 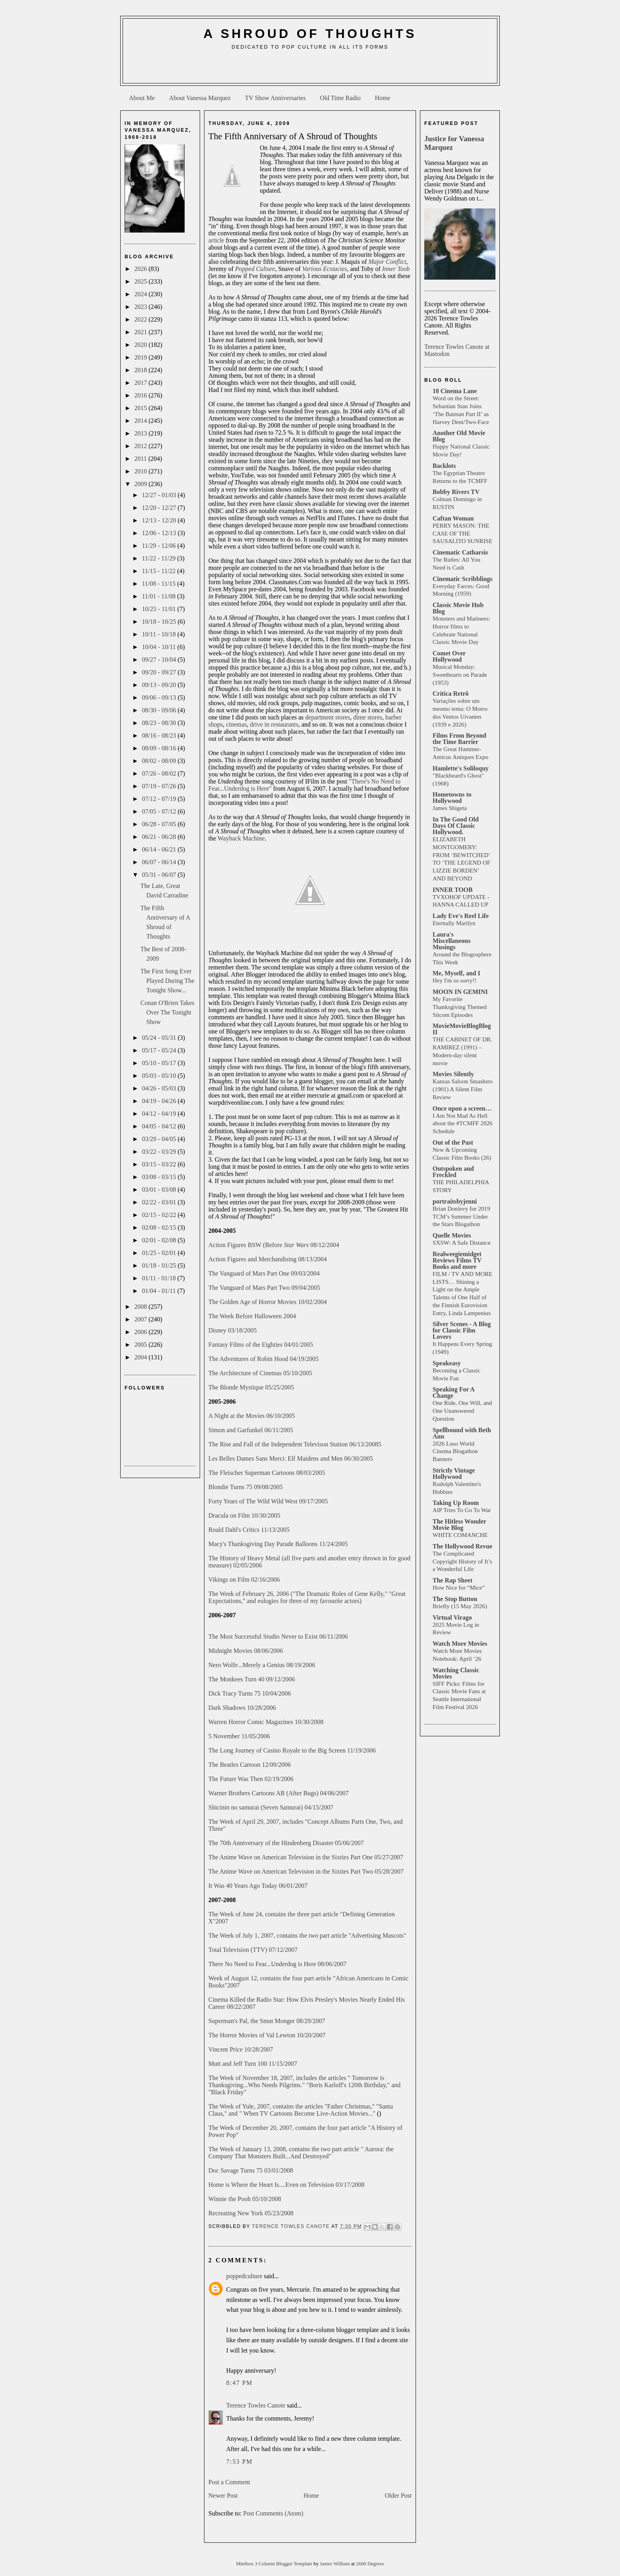 What do you see at coordinates (306, 1871) in the screenshot?
I see `The Anime Wave on American Television in the Sixties Part Two 05/28/2007` at bounding box center [306, 1871].